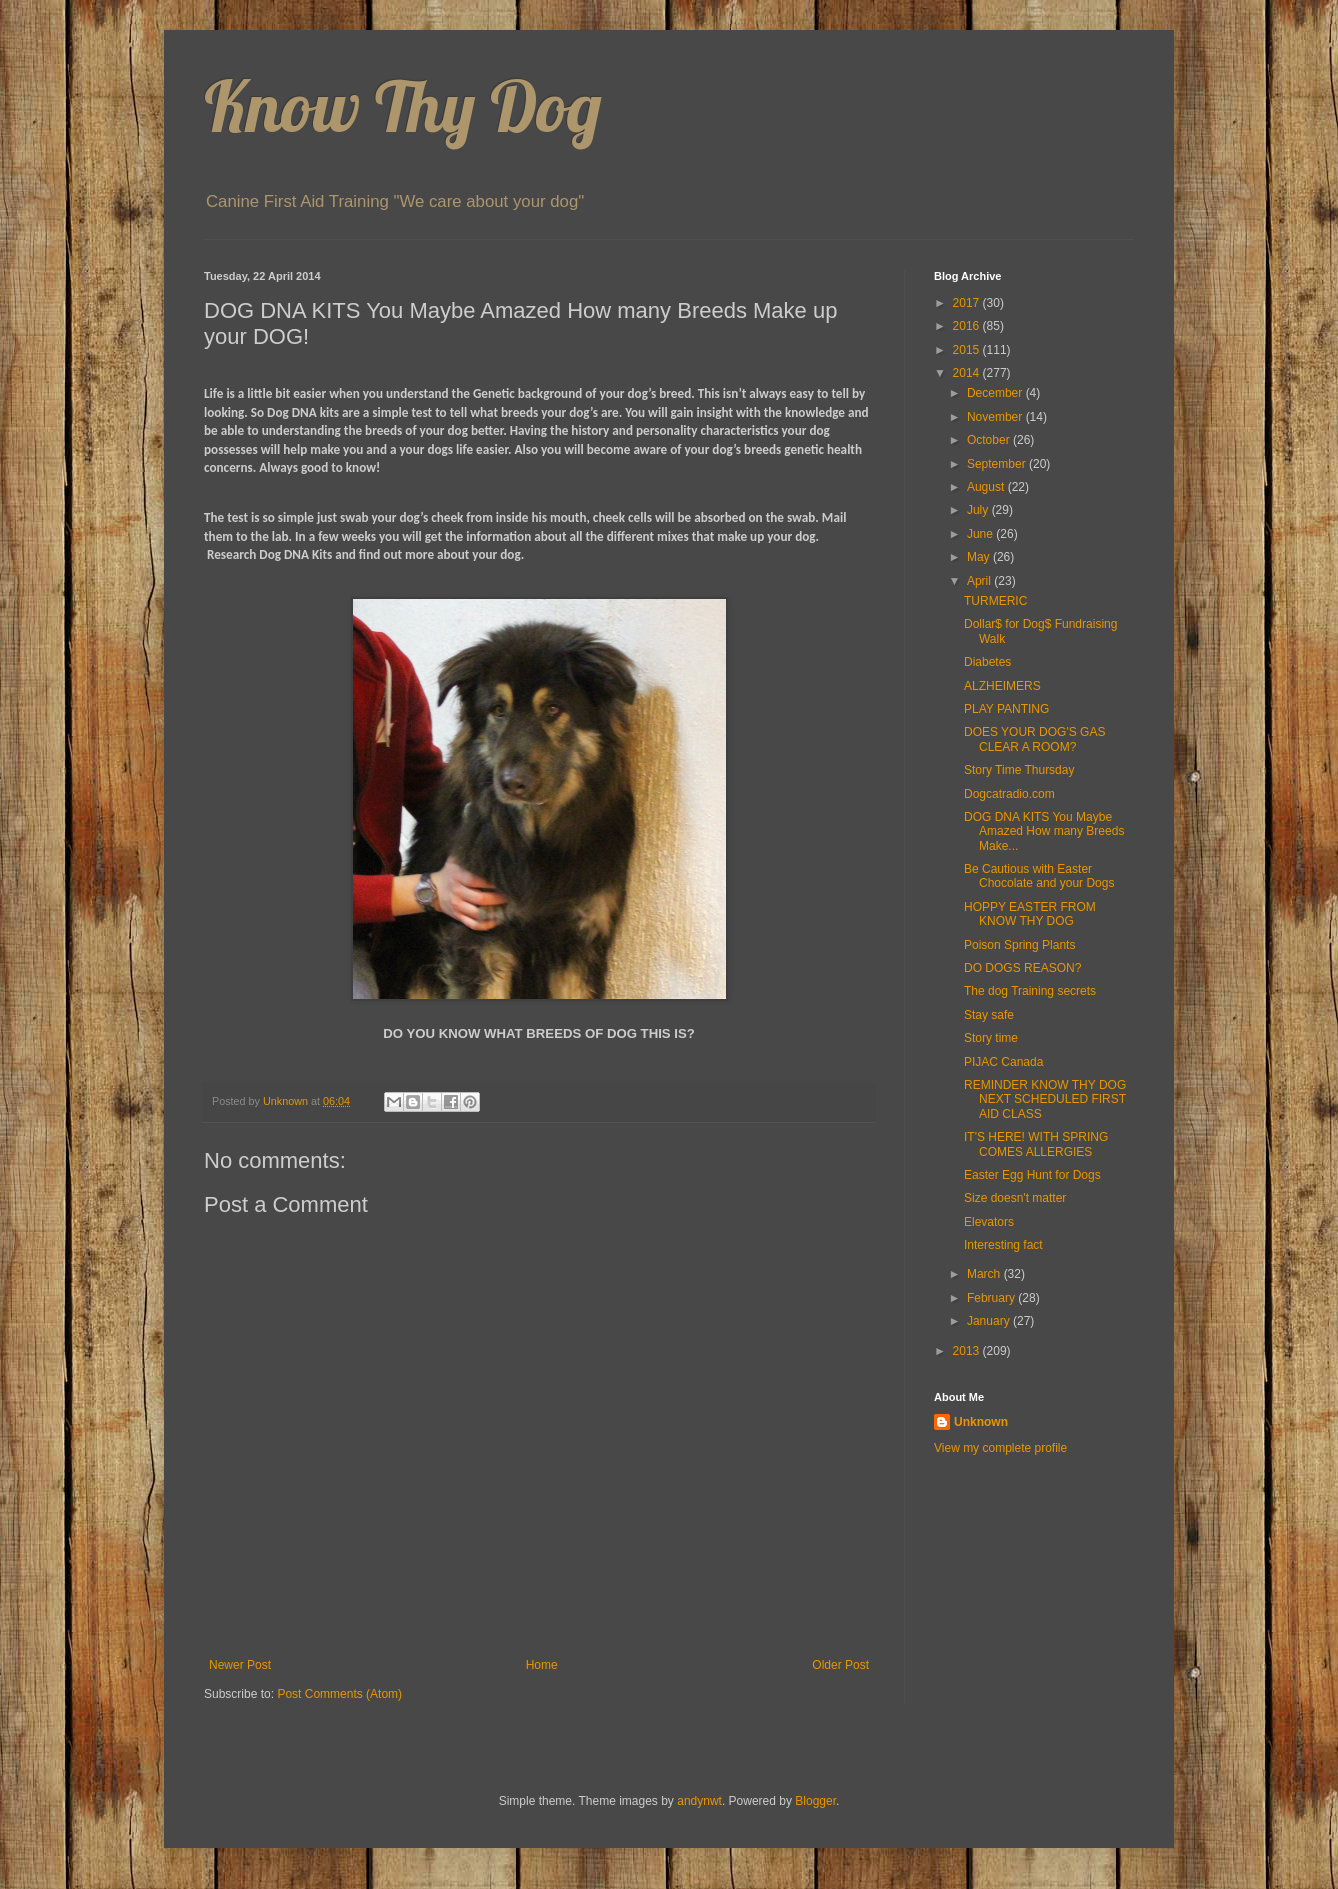  I want to click on Post Comments (Atom), so click(339, 1694).